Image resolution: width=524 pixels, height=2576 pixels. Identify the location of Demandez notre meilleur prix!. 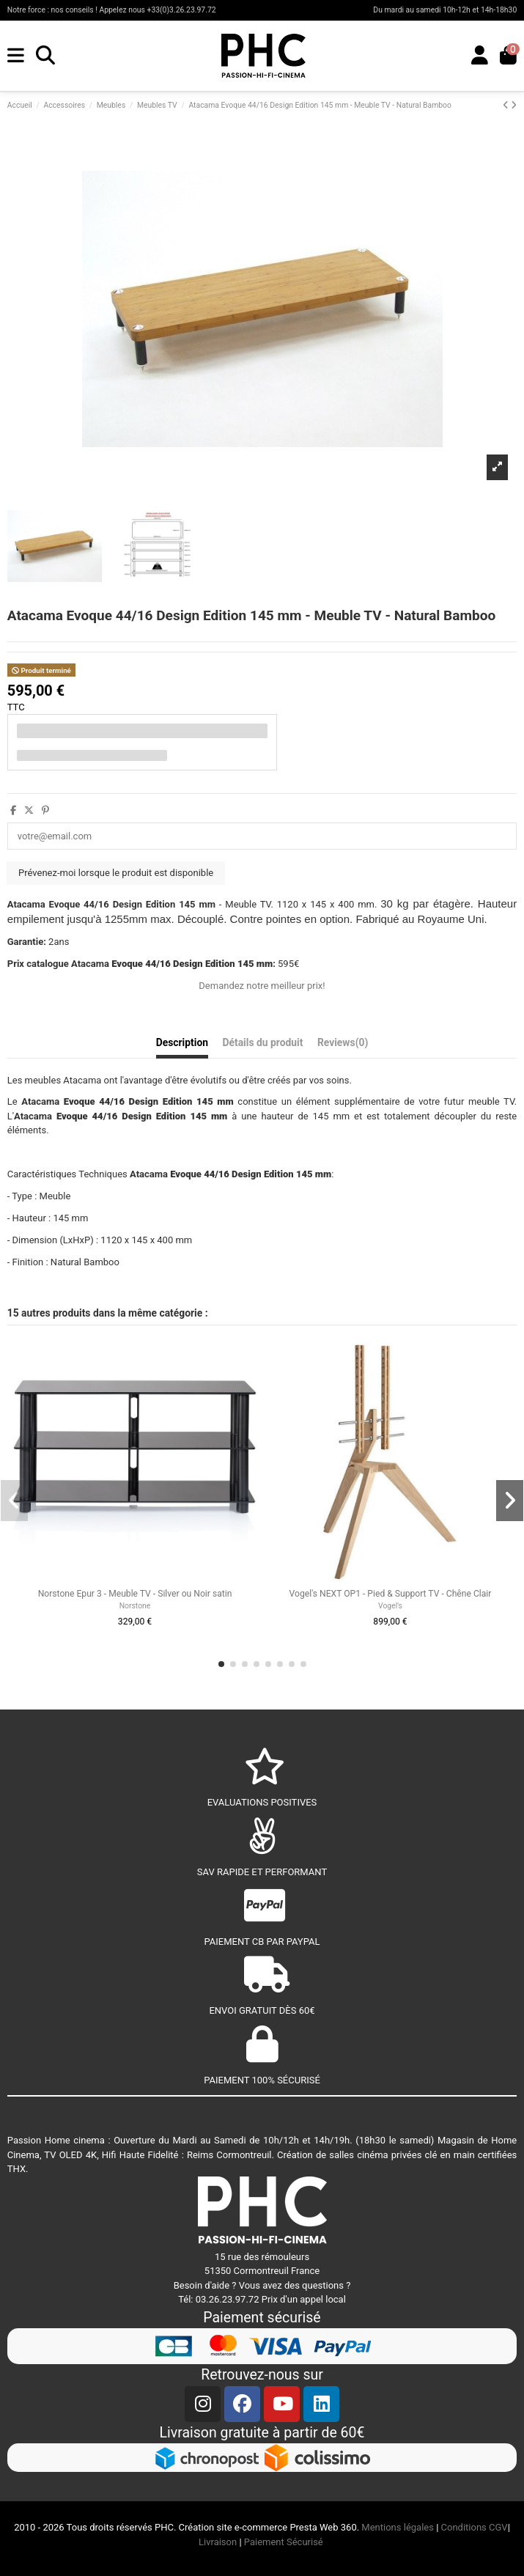
(262, 985).